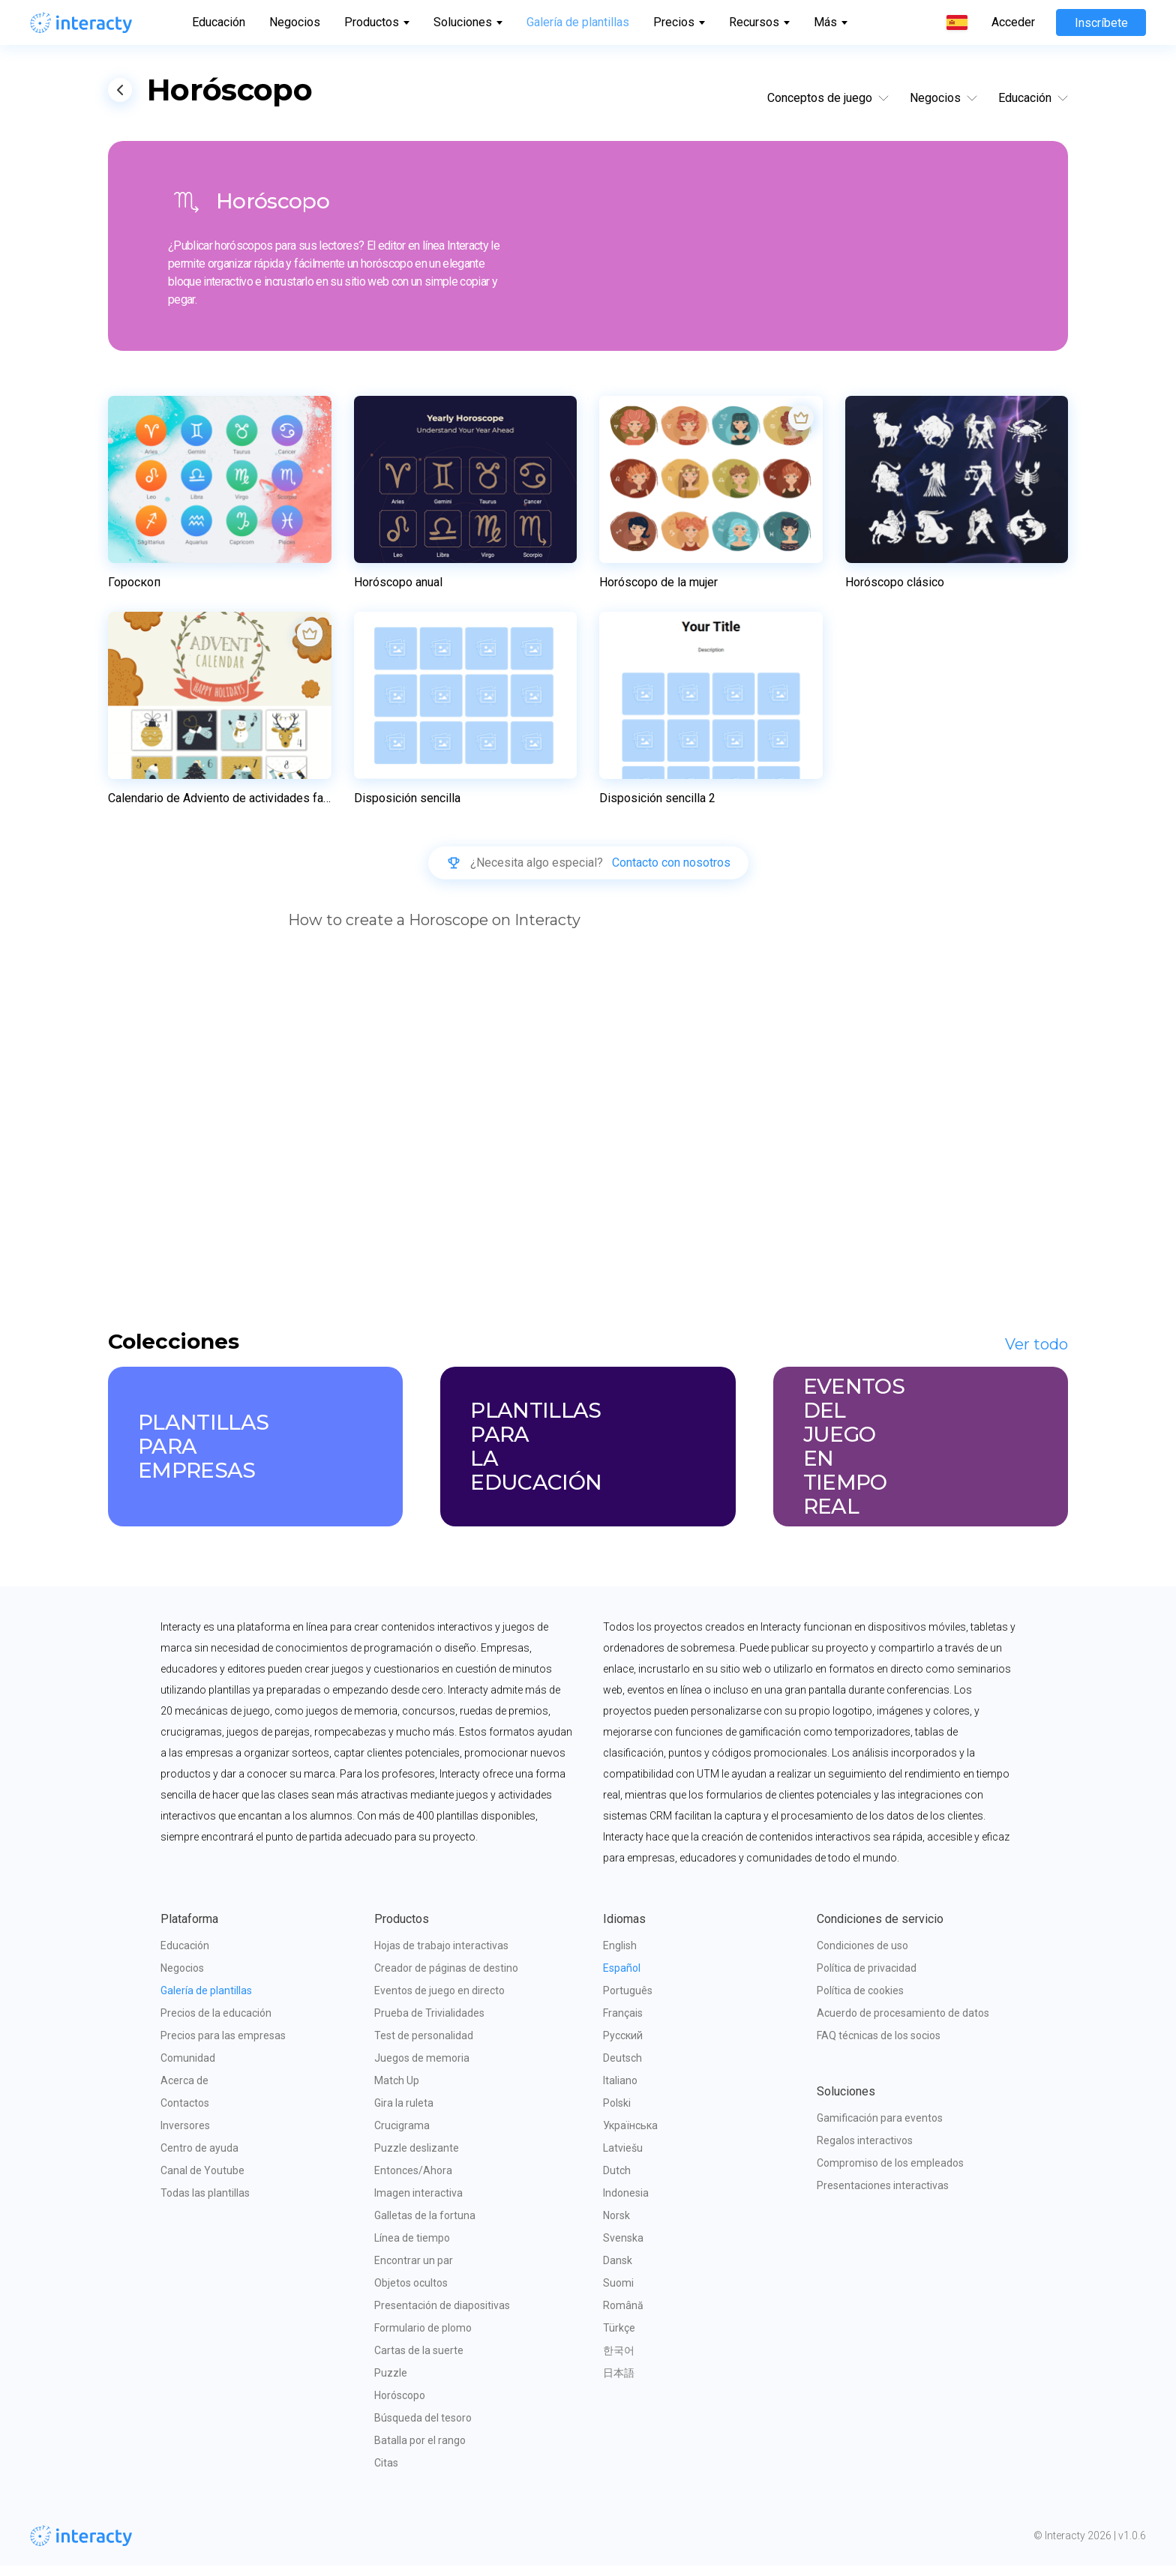  What do you see at coordinates (1013, 22) in the screenshot?
I see `Acceder` at bounding box center [1013, 22].